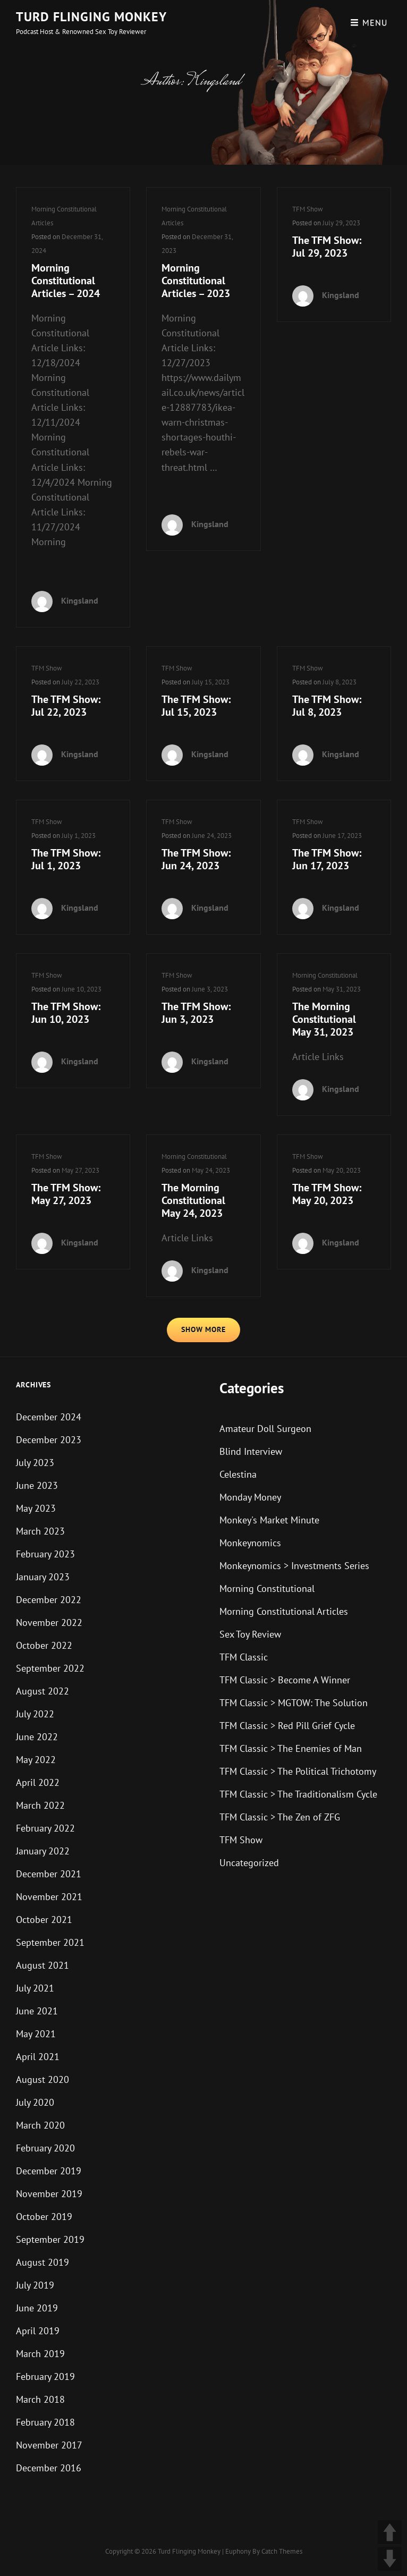 The image size is (407, 2576). Describe the element at coordinates (65, 859) in the screenshot. I see `The TFM Show: Jul 1, 2023` at that location.